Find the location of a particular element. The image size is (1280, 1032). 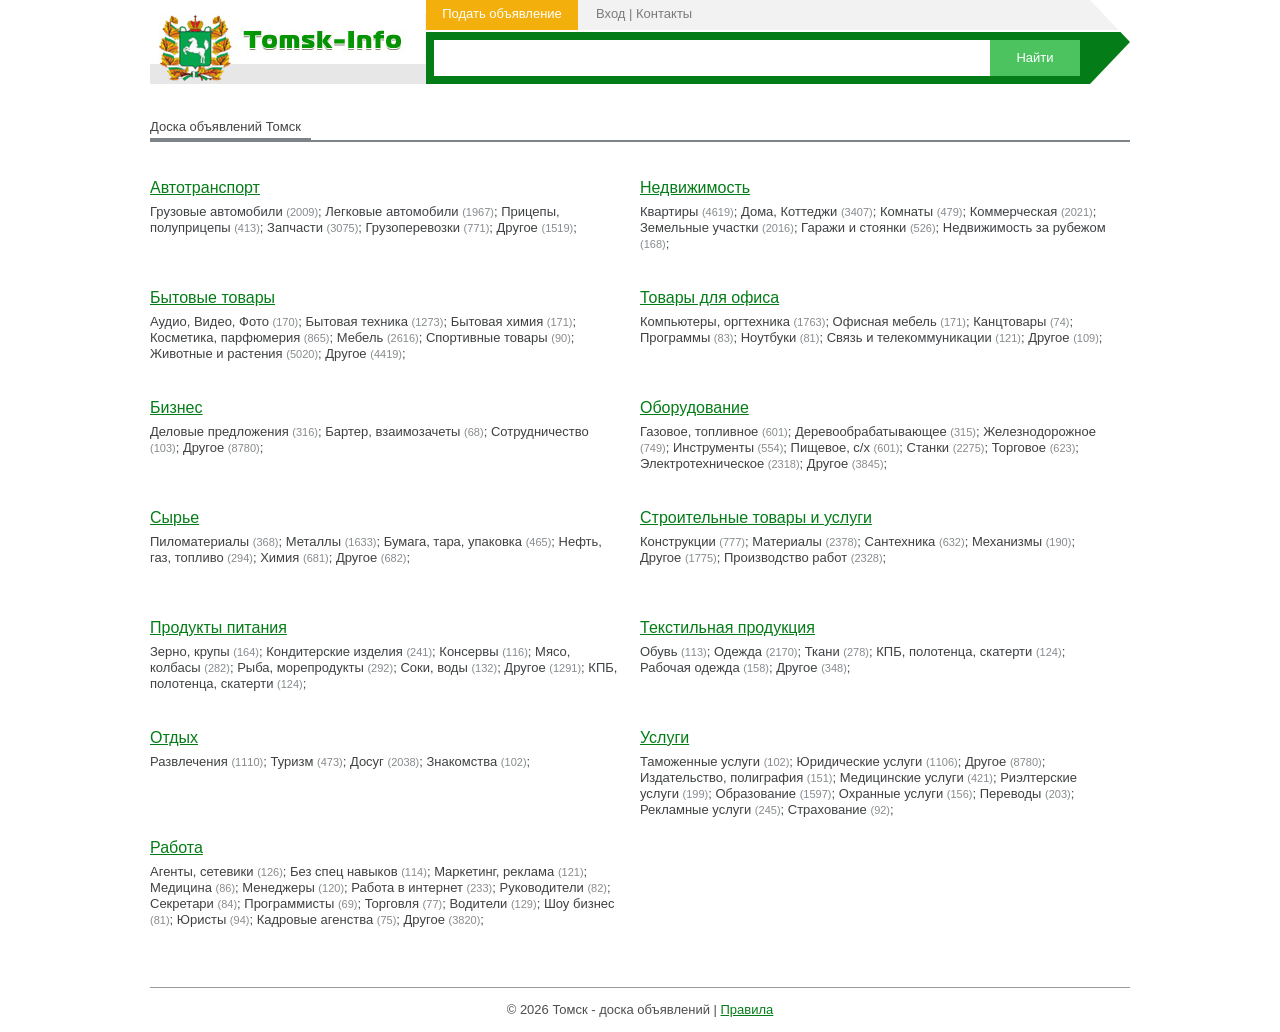

Оборудование is located at coordinates (694, 407).